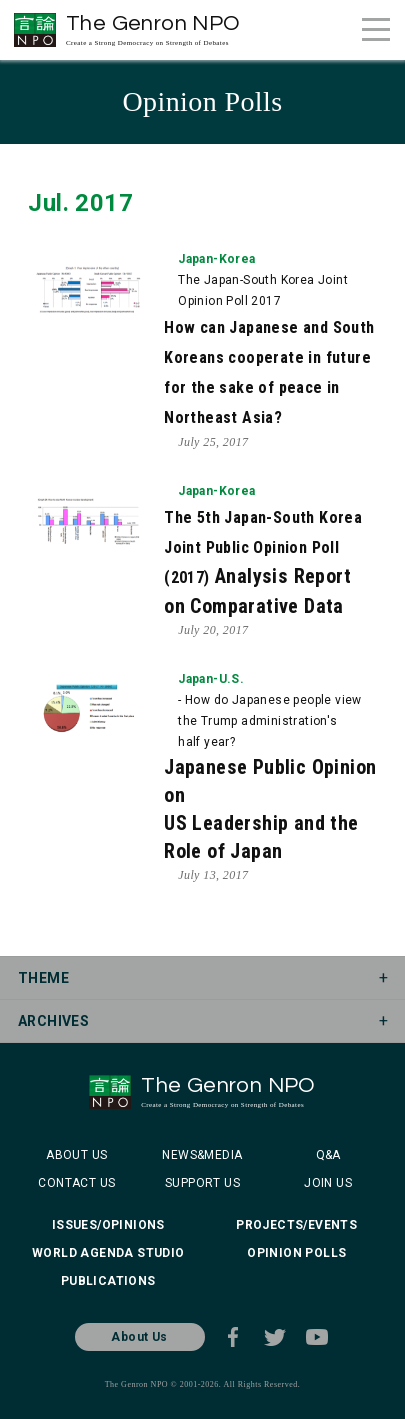 This screenshot has width=405, height=1419. What do you see at coordinates (296, 1225) in the screenshot?
I see `PROJECTS/EVENTS` at bounding box center [296, 1225].